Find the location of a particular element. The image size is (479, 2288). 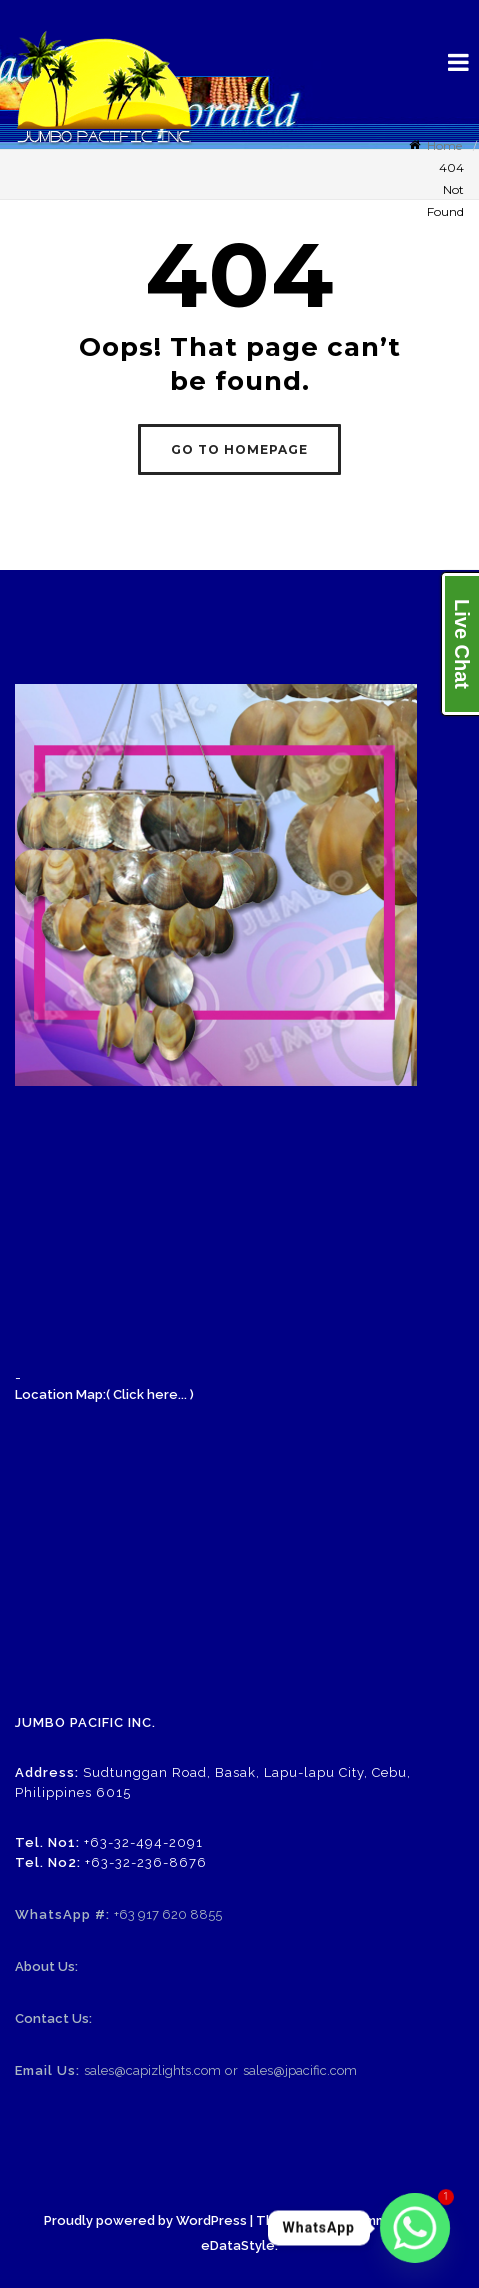

eDataStyle is located at coordinates (238, 2245).